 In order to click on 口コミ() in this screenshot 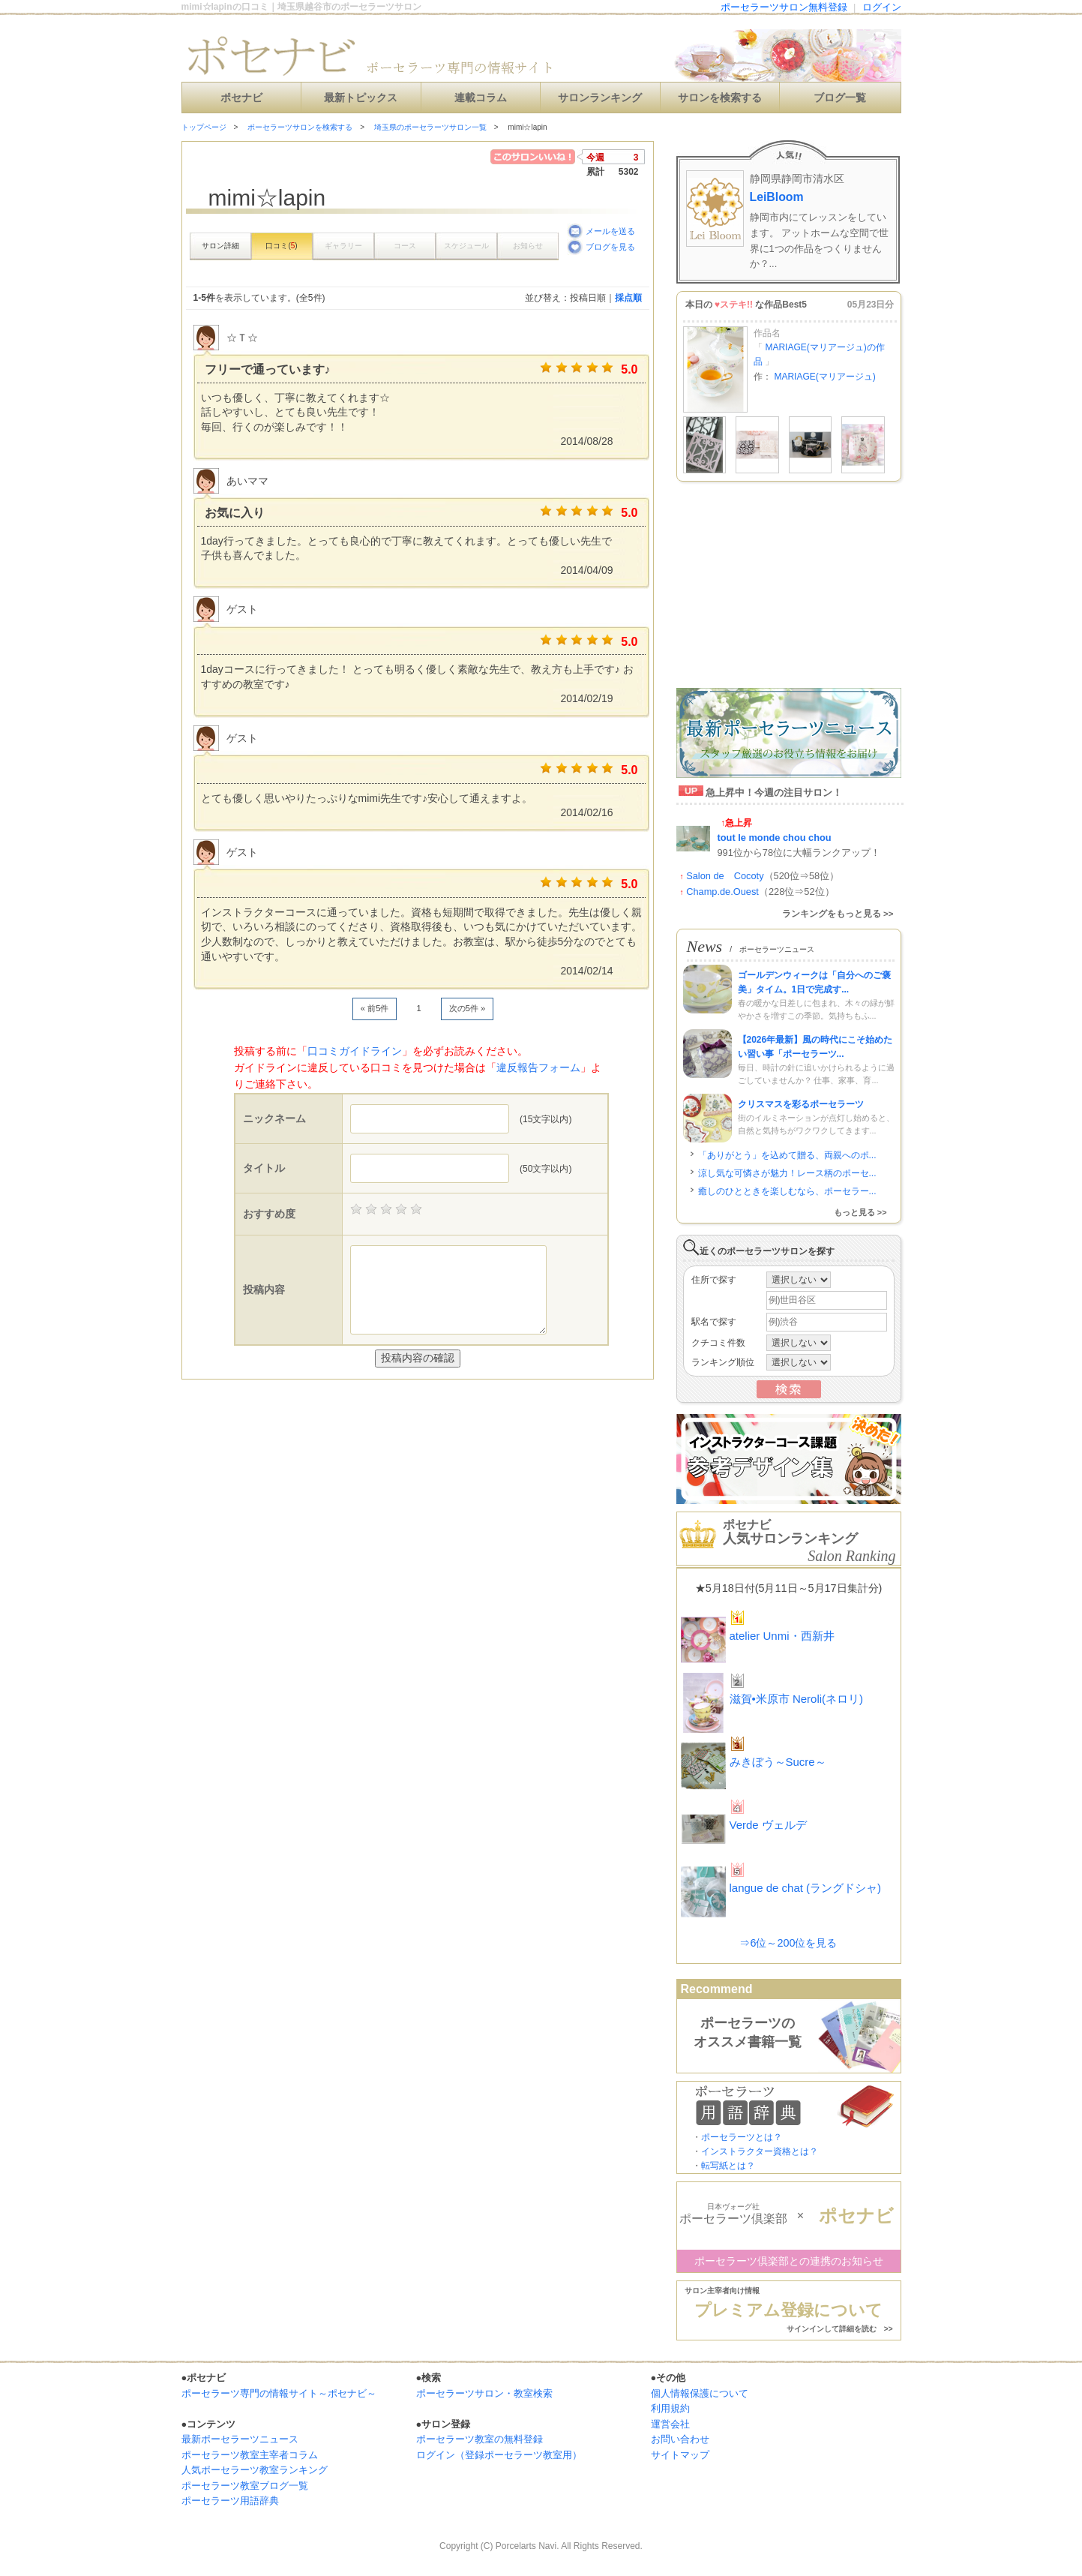, I will do `click(281, 246)`.